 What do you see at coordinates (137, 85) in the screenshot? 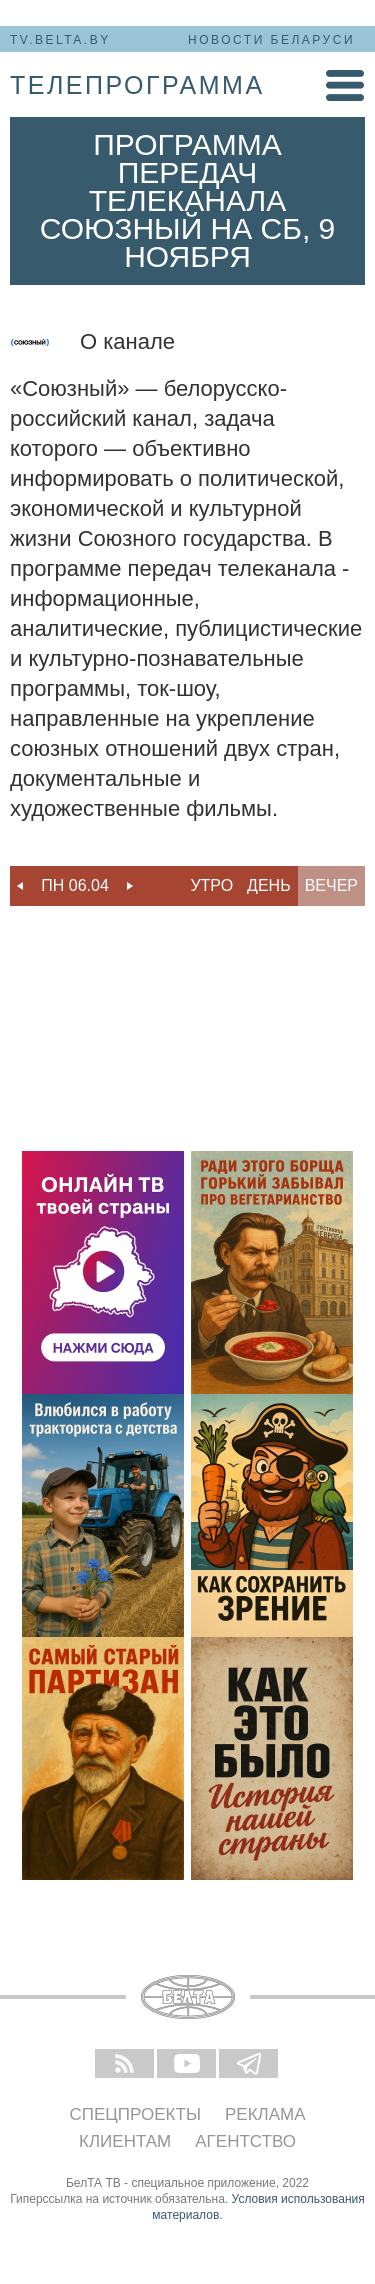
I see `телепрограмма` at bounding box center [137, 85].